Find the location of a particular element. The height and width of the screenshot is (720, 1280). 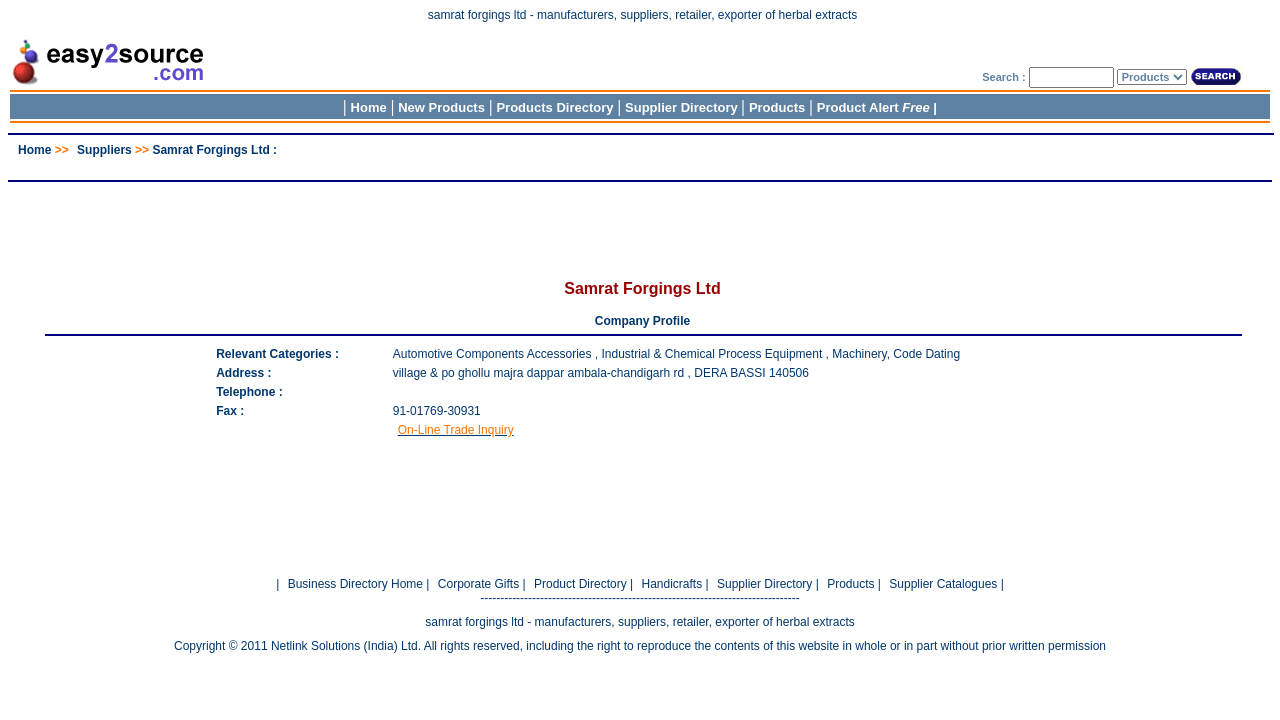

Home is located at coordinates (369, 107).